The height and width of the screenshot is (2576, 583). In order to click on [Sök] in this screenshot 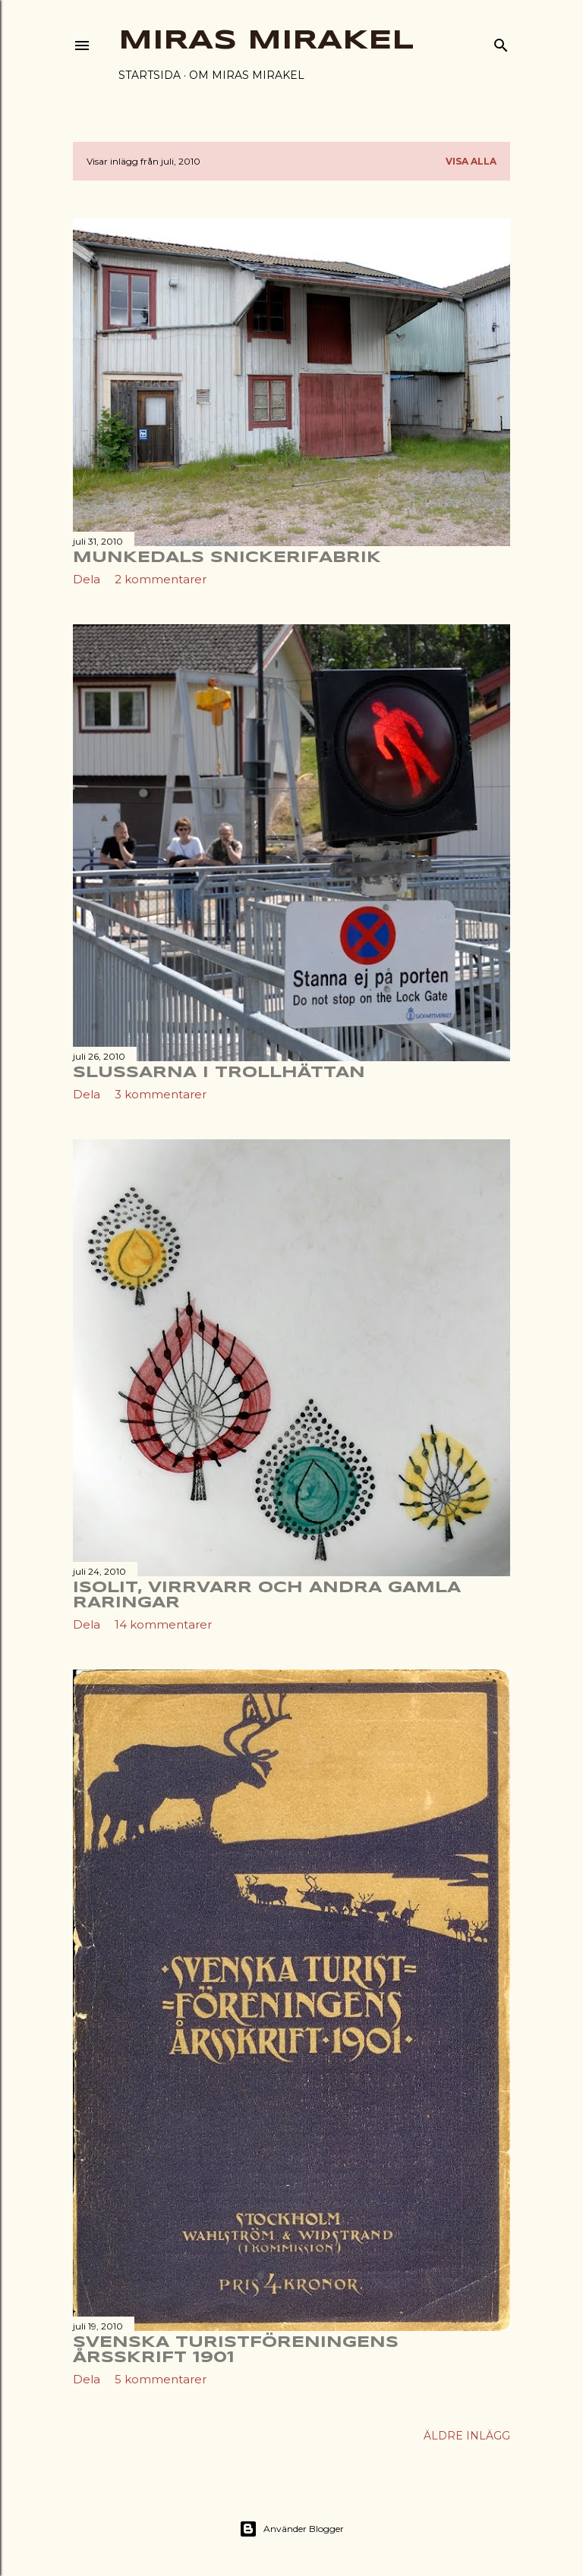, I will do `click(501, 42)`.